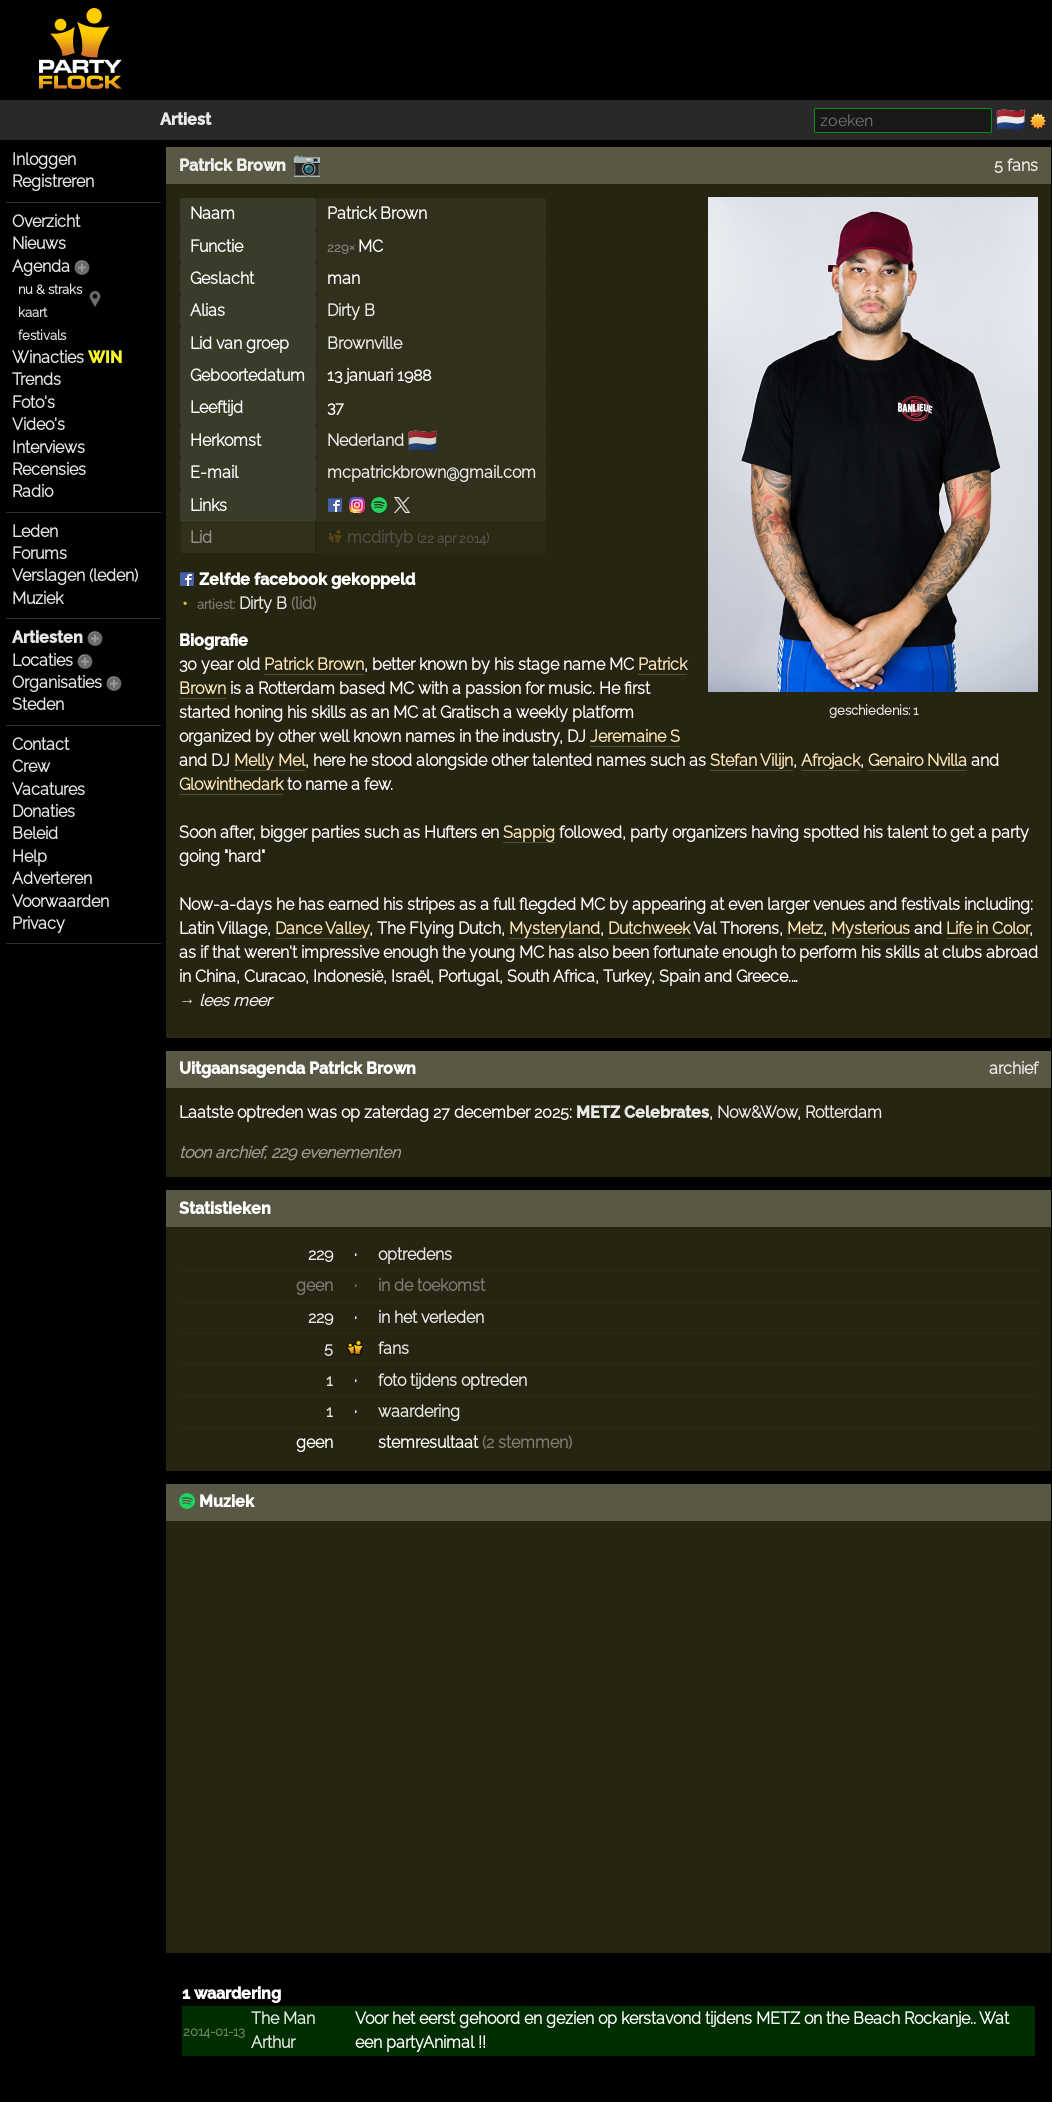 This screenshot has height=2102, width=1052. Describe the element at coordinates (351, 310) in the screenshot. I see `Dirty B` at that location.